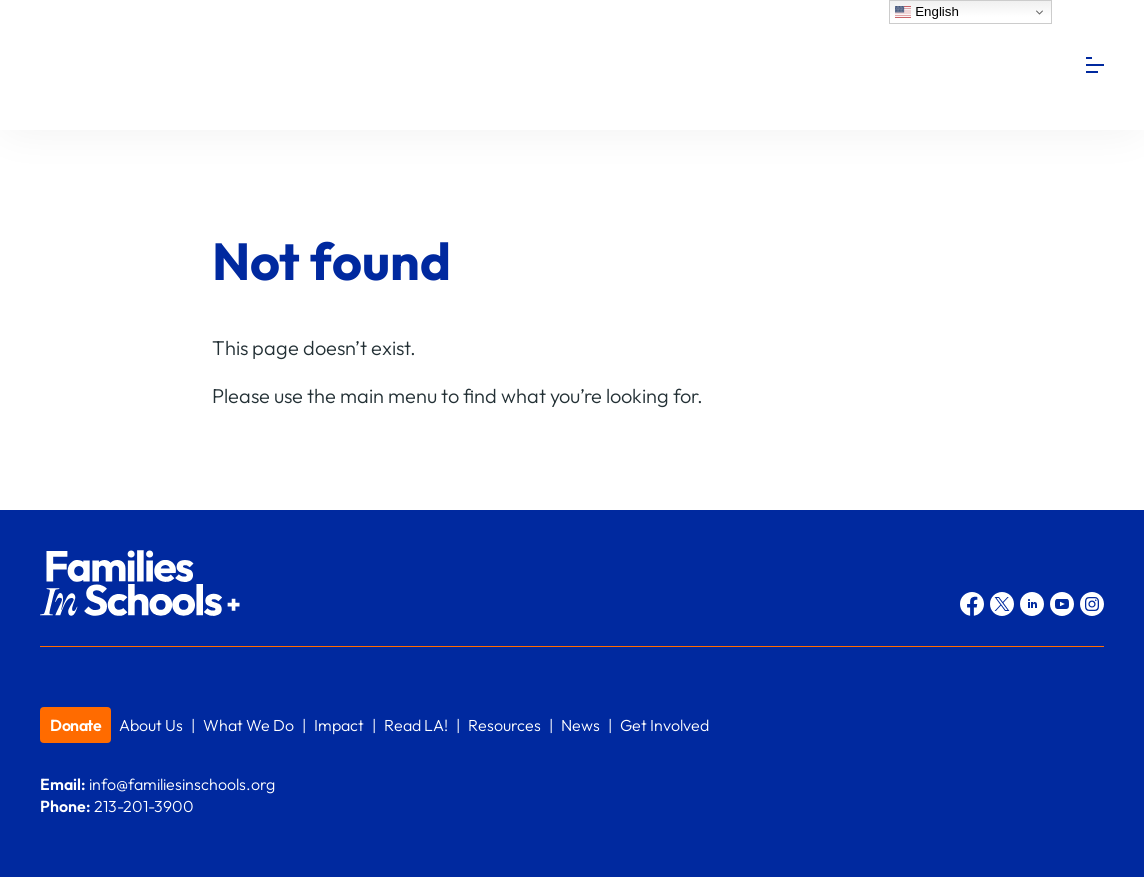 The height and width of the screenshot is (877, 1144). I want to click on Impact, so click(339, 725).